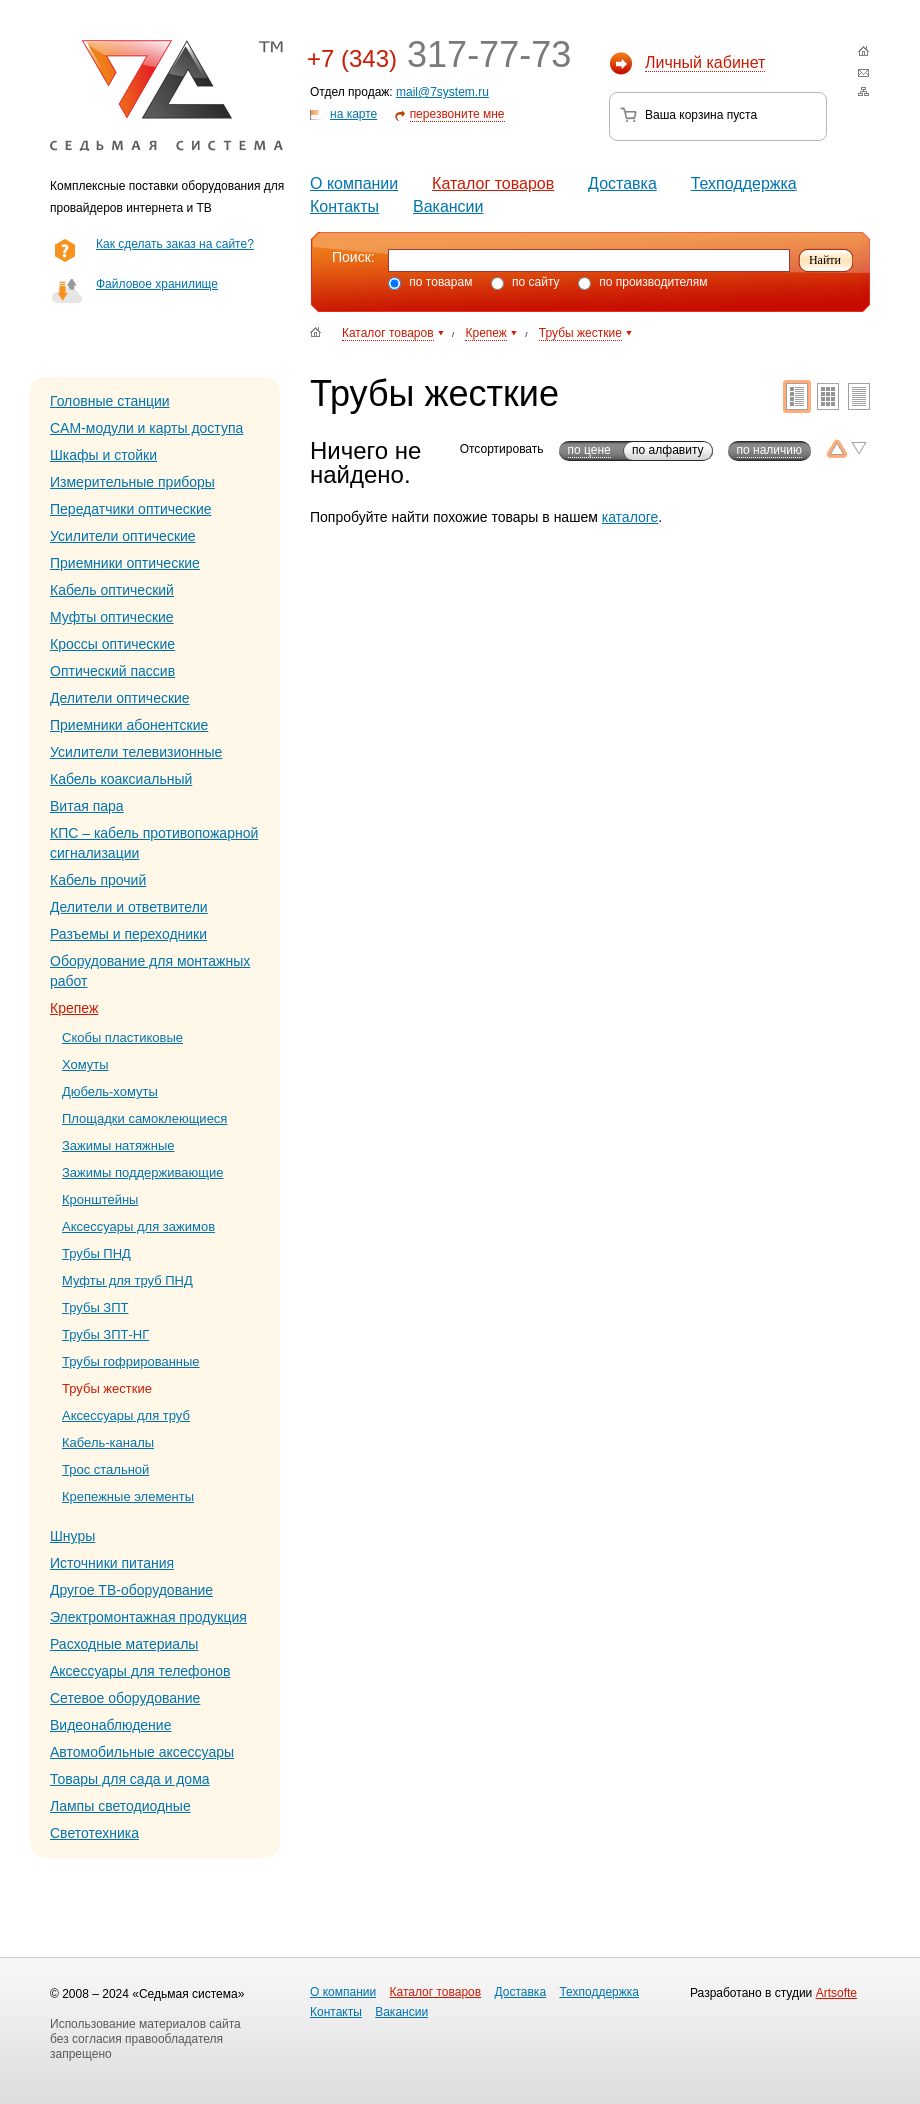 This screenshot has height=2104, width=920. What do you see at coordinates (129, 725) in the screenshot?
I see `Приемники абонентские` at bounding box center [129, 725].